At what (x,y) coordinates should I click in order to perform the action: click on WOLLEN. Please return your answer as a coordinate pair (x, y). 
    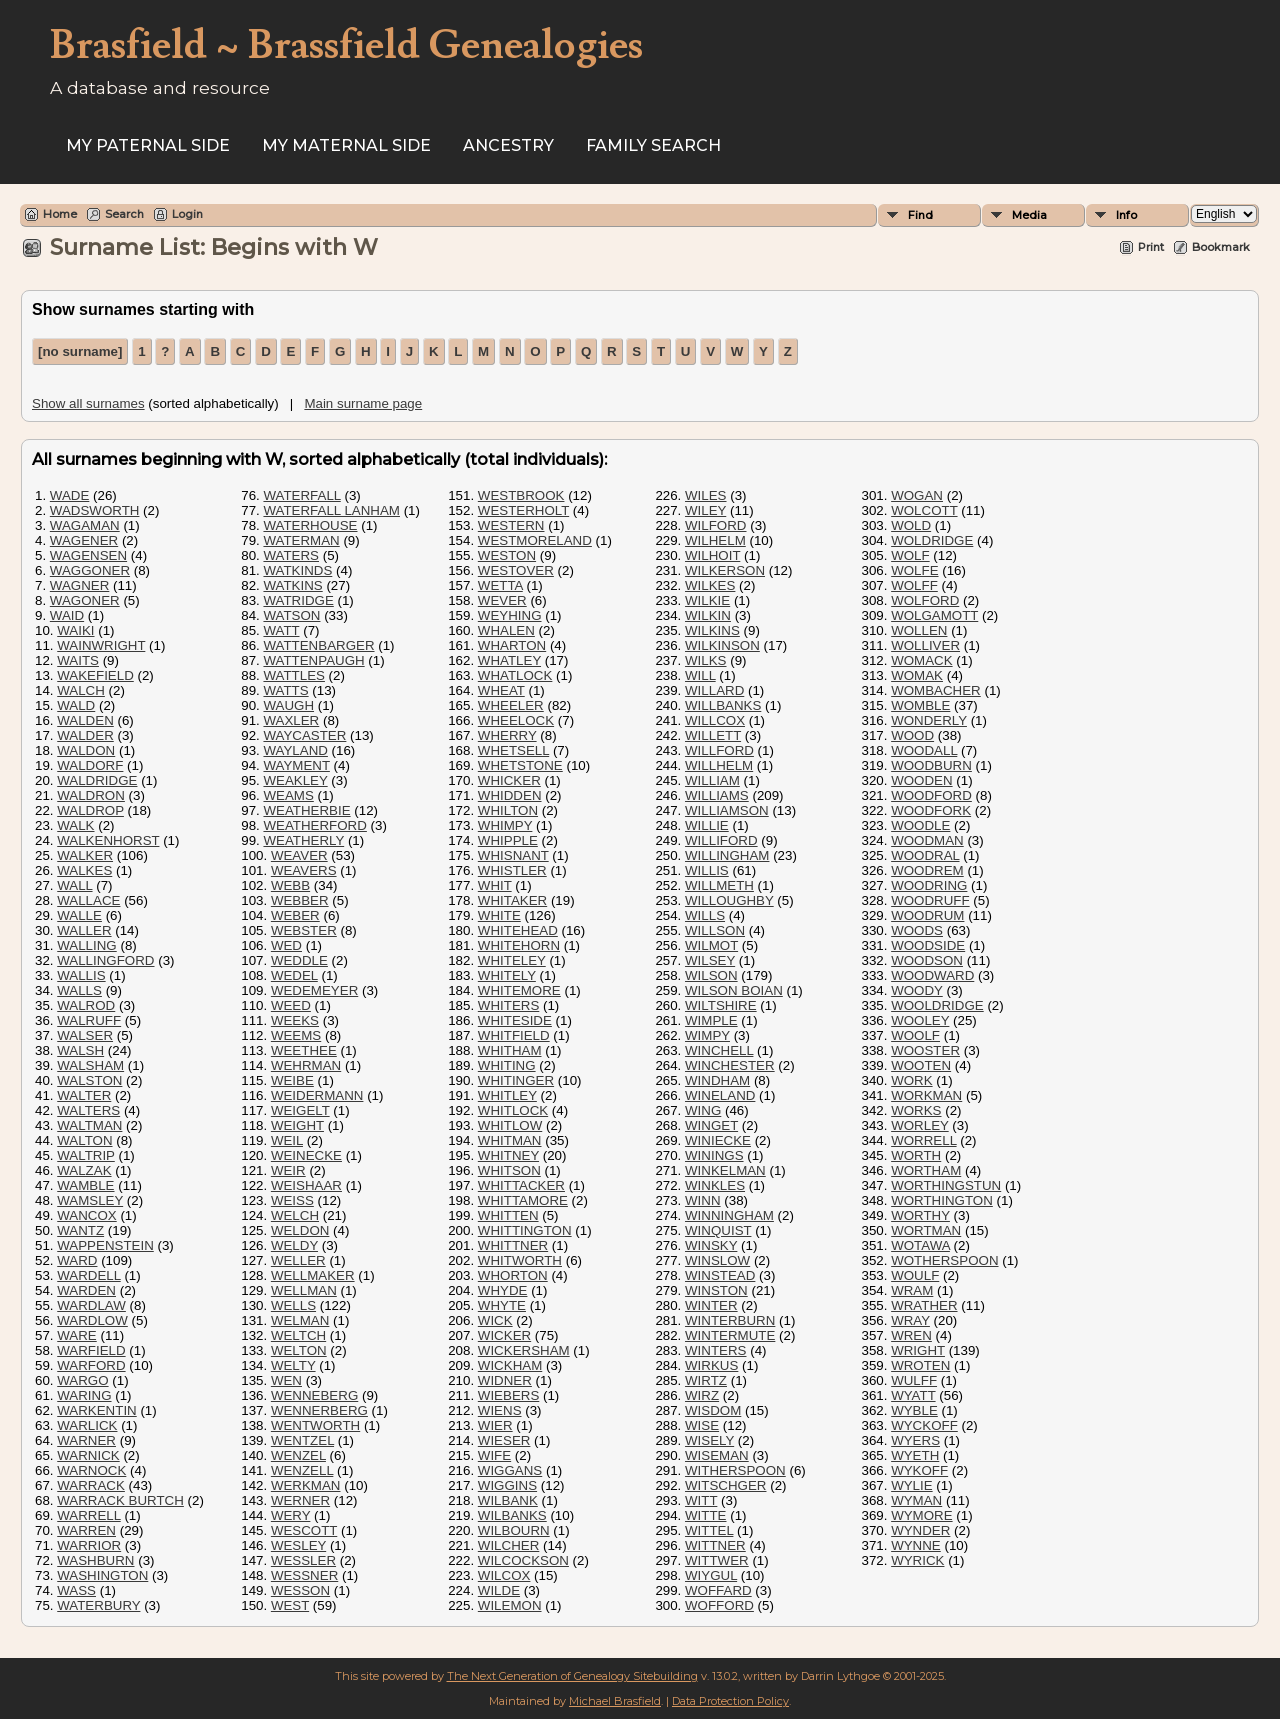
    Looking at the image, I should click on (919, 630).